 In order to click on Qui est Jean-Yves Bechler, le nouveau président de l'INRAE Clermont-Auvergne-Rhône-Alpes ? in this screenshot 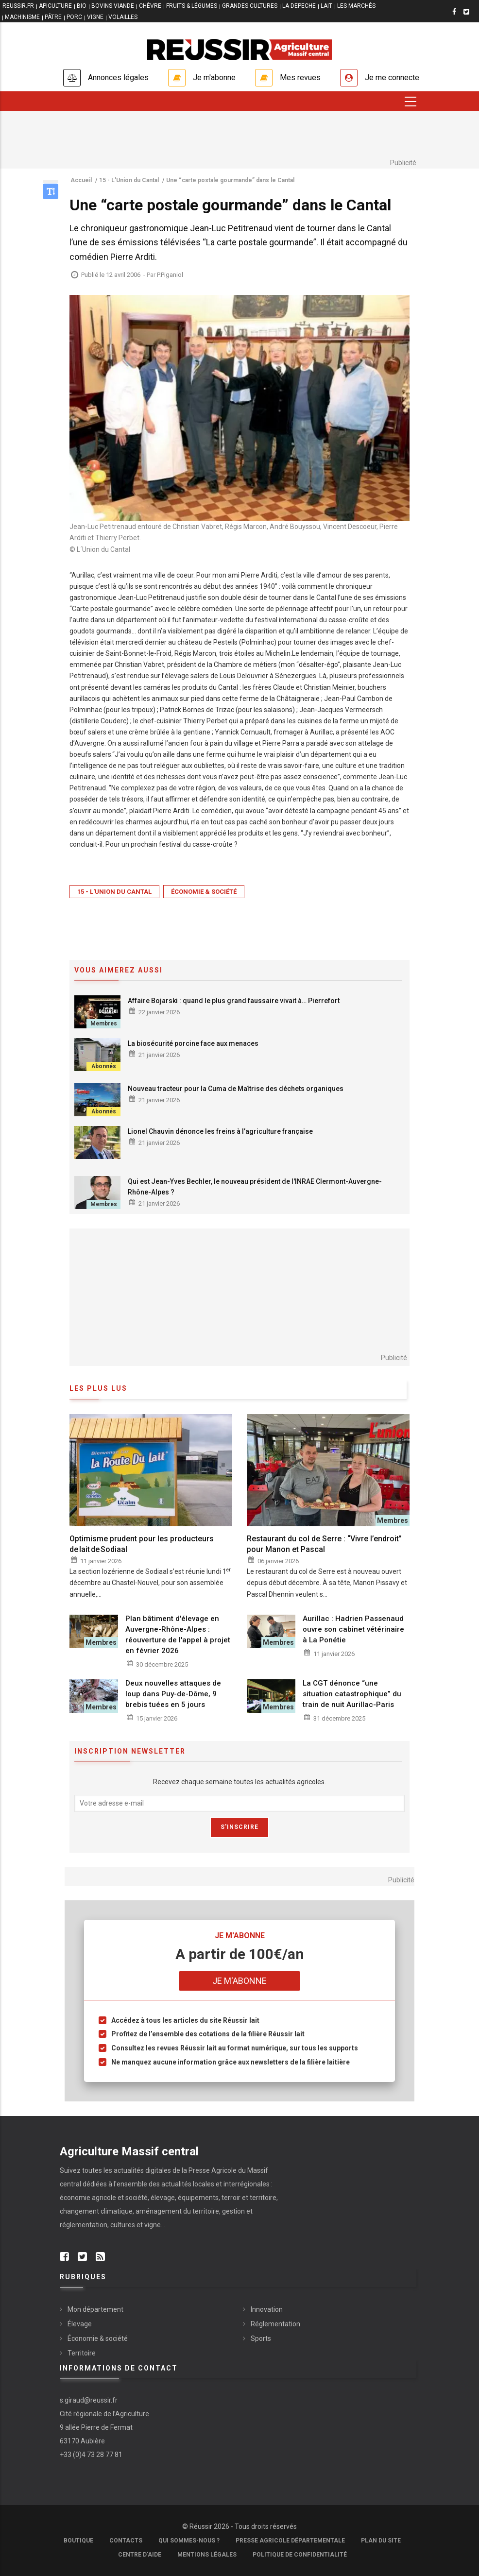, I will do `click(255, 1186)`.